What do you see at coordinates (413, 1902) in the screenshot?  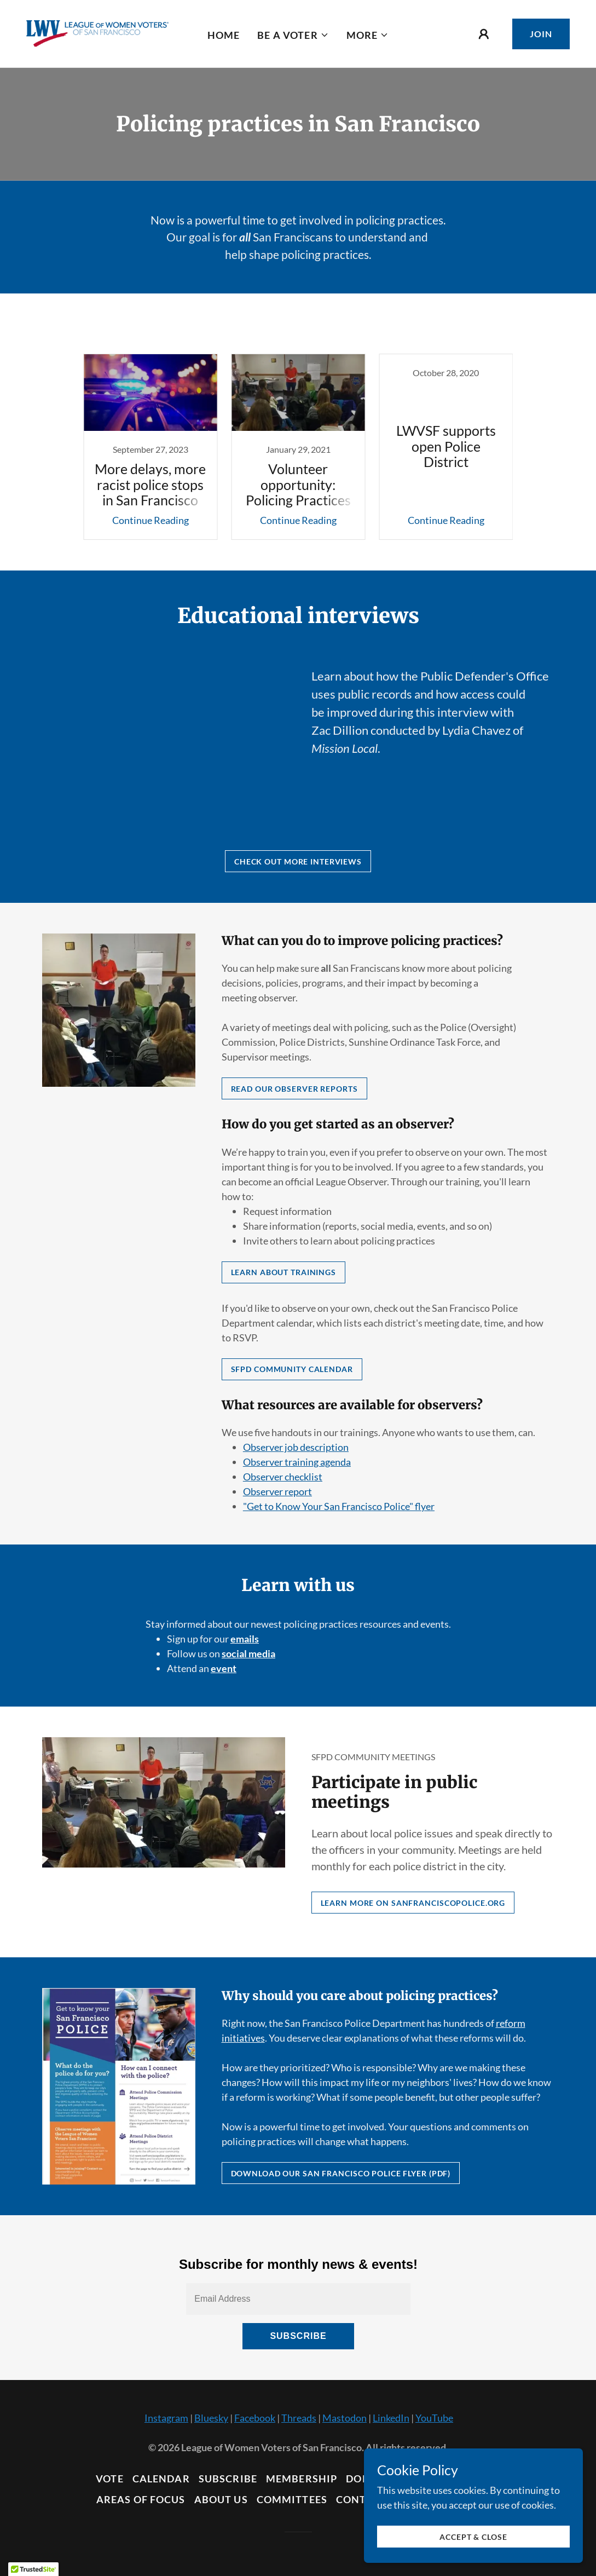 I see `Learn more on sanfranciscopolice.org` at bounding box center [413, 1902].